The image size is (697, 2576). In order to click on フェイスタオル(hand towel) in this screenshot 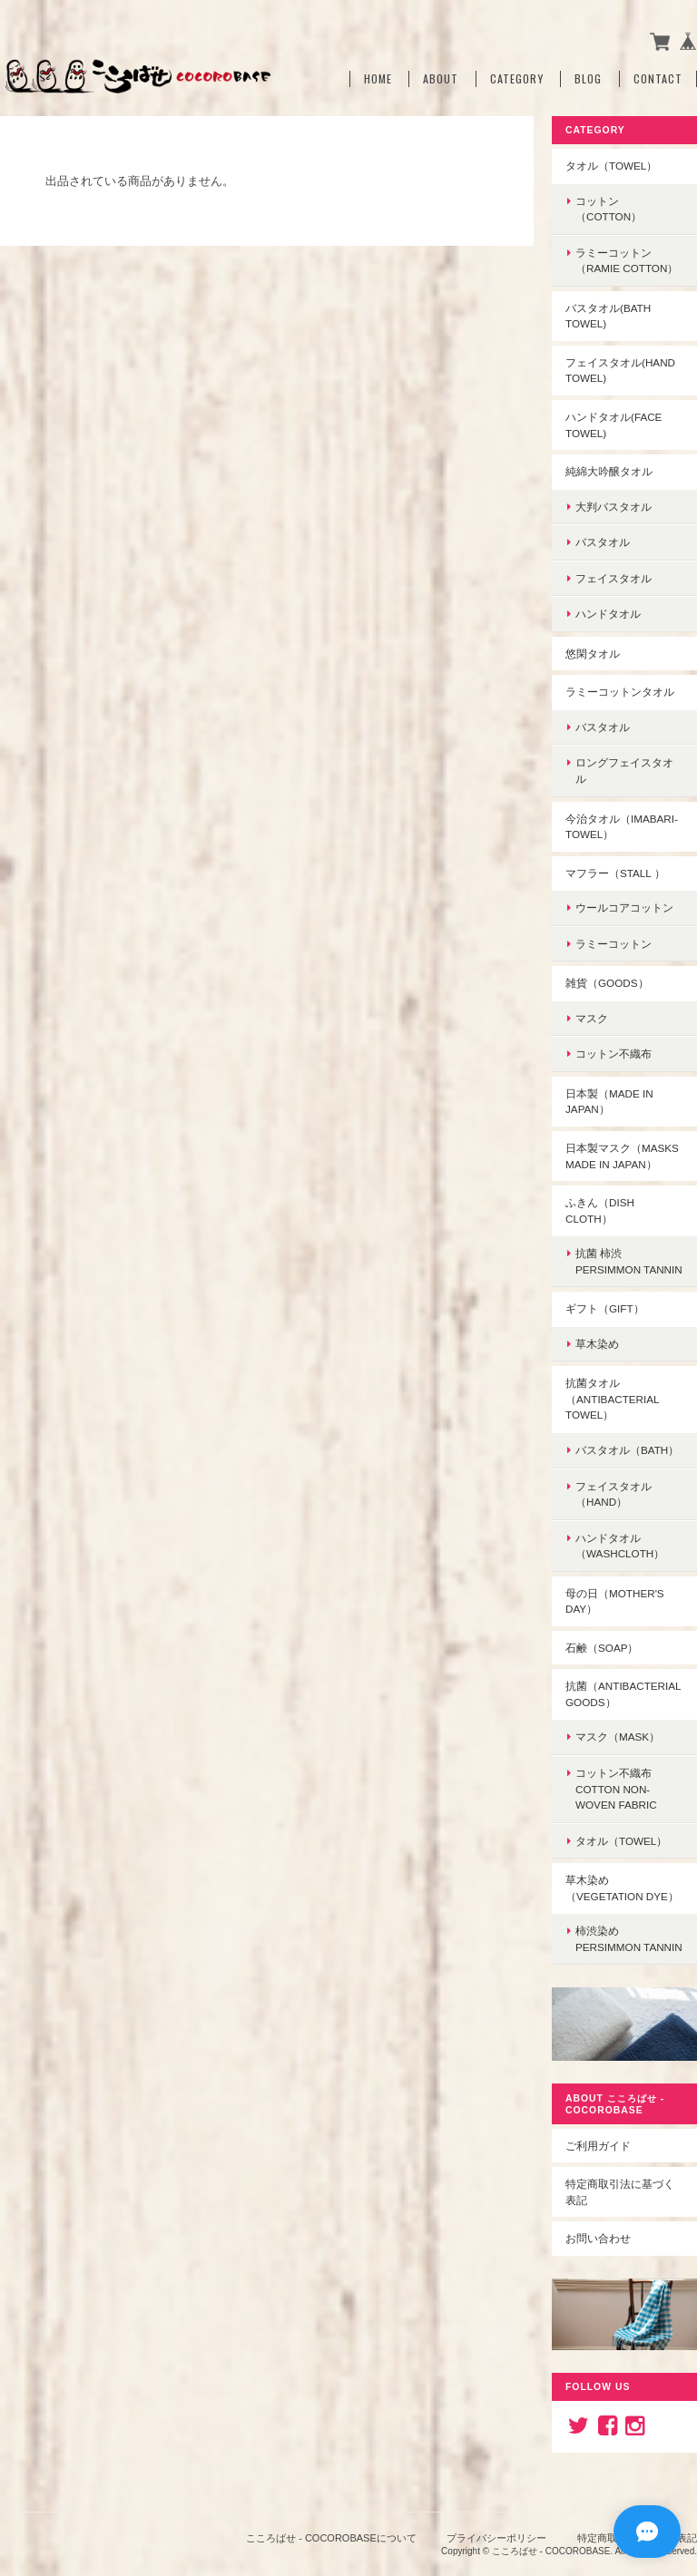, I will do `click(620, 370)`.